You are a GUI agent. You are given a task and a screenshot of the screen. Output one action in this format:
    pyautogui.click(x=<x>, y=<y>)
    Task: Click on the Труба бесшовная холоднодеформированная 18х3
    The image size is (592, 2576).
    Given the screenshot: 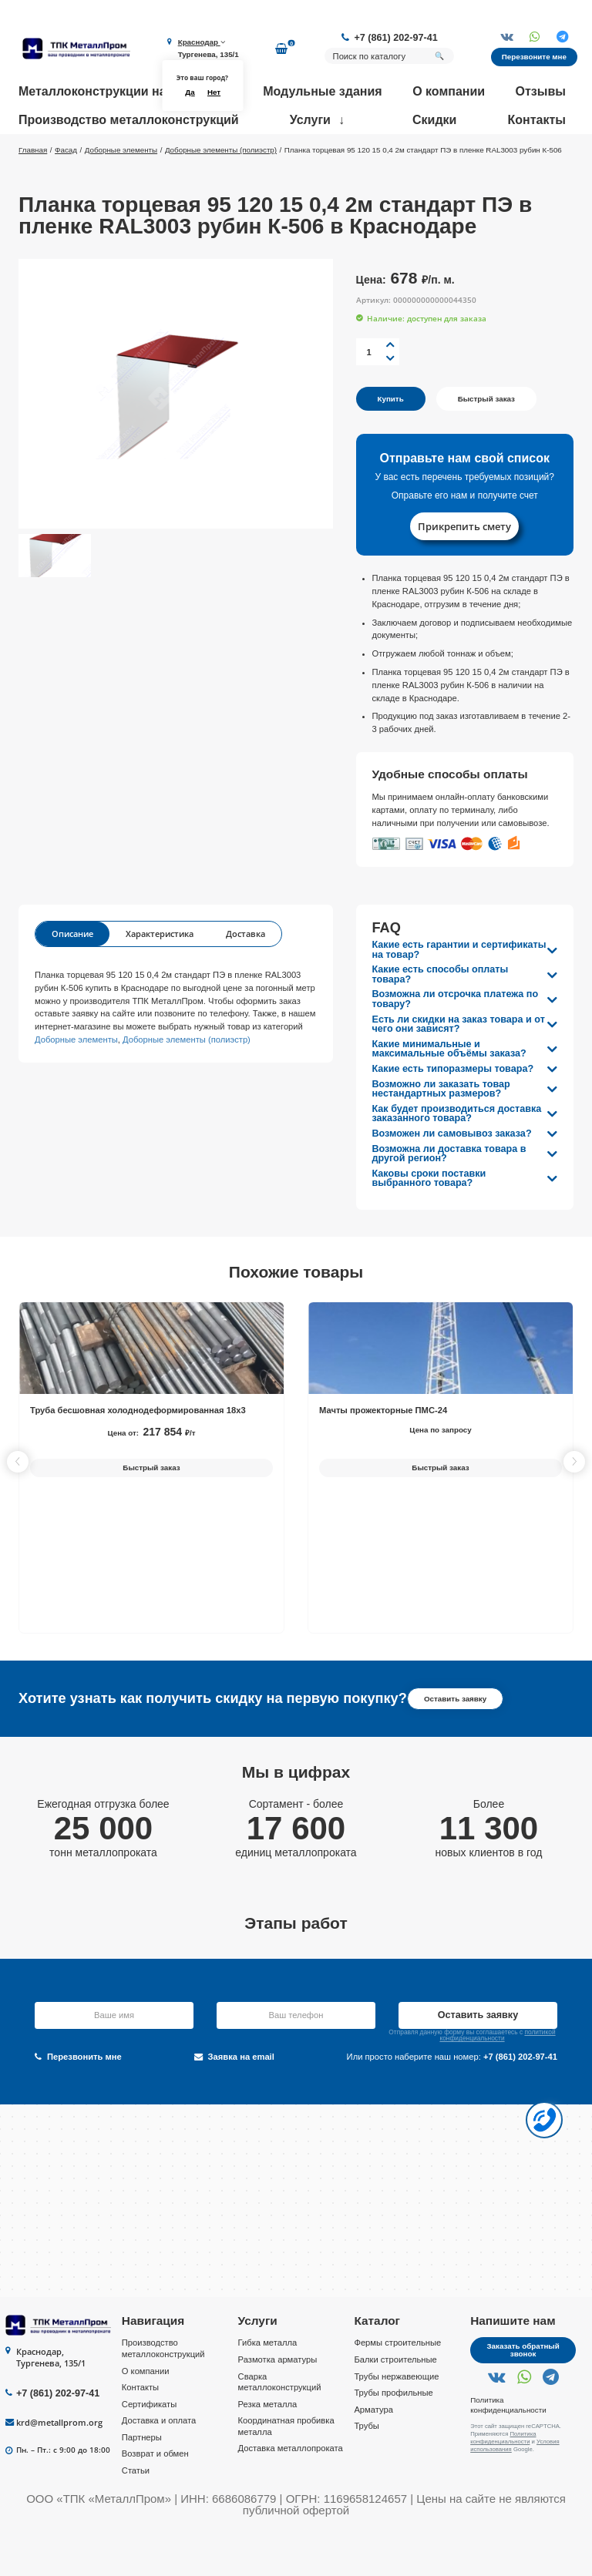 What is the action you would take?
    pyautogui.click(x=138, y=1454)
    